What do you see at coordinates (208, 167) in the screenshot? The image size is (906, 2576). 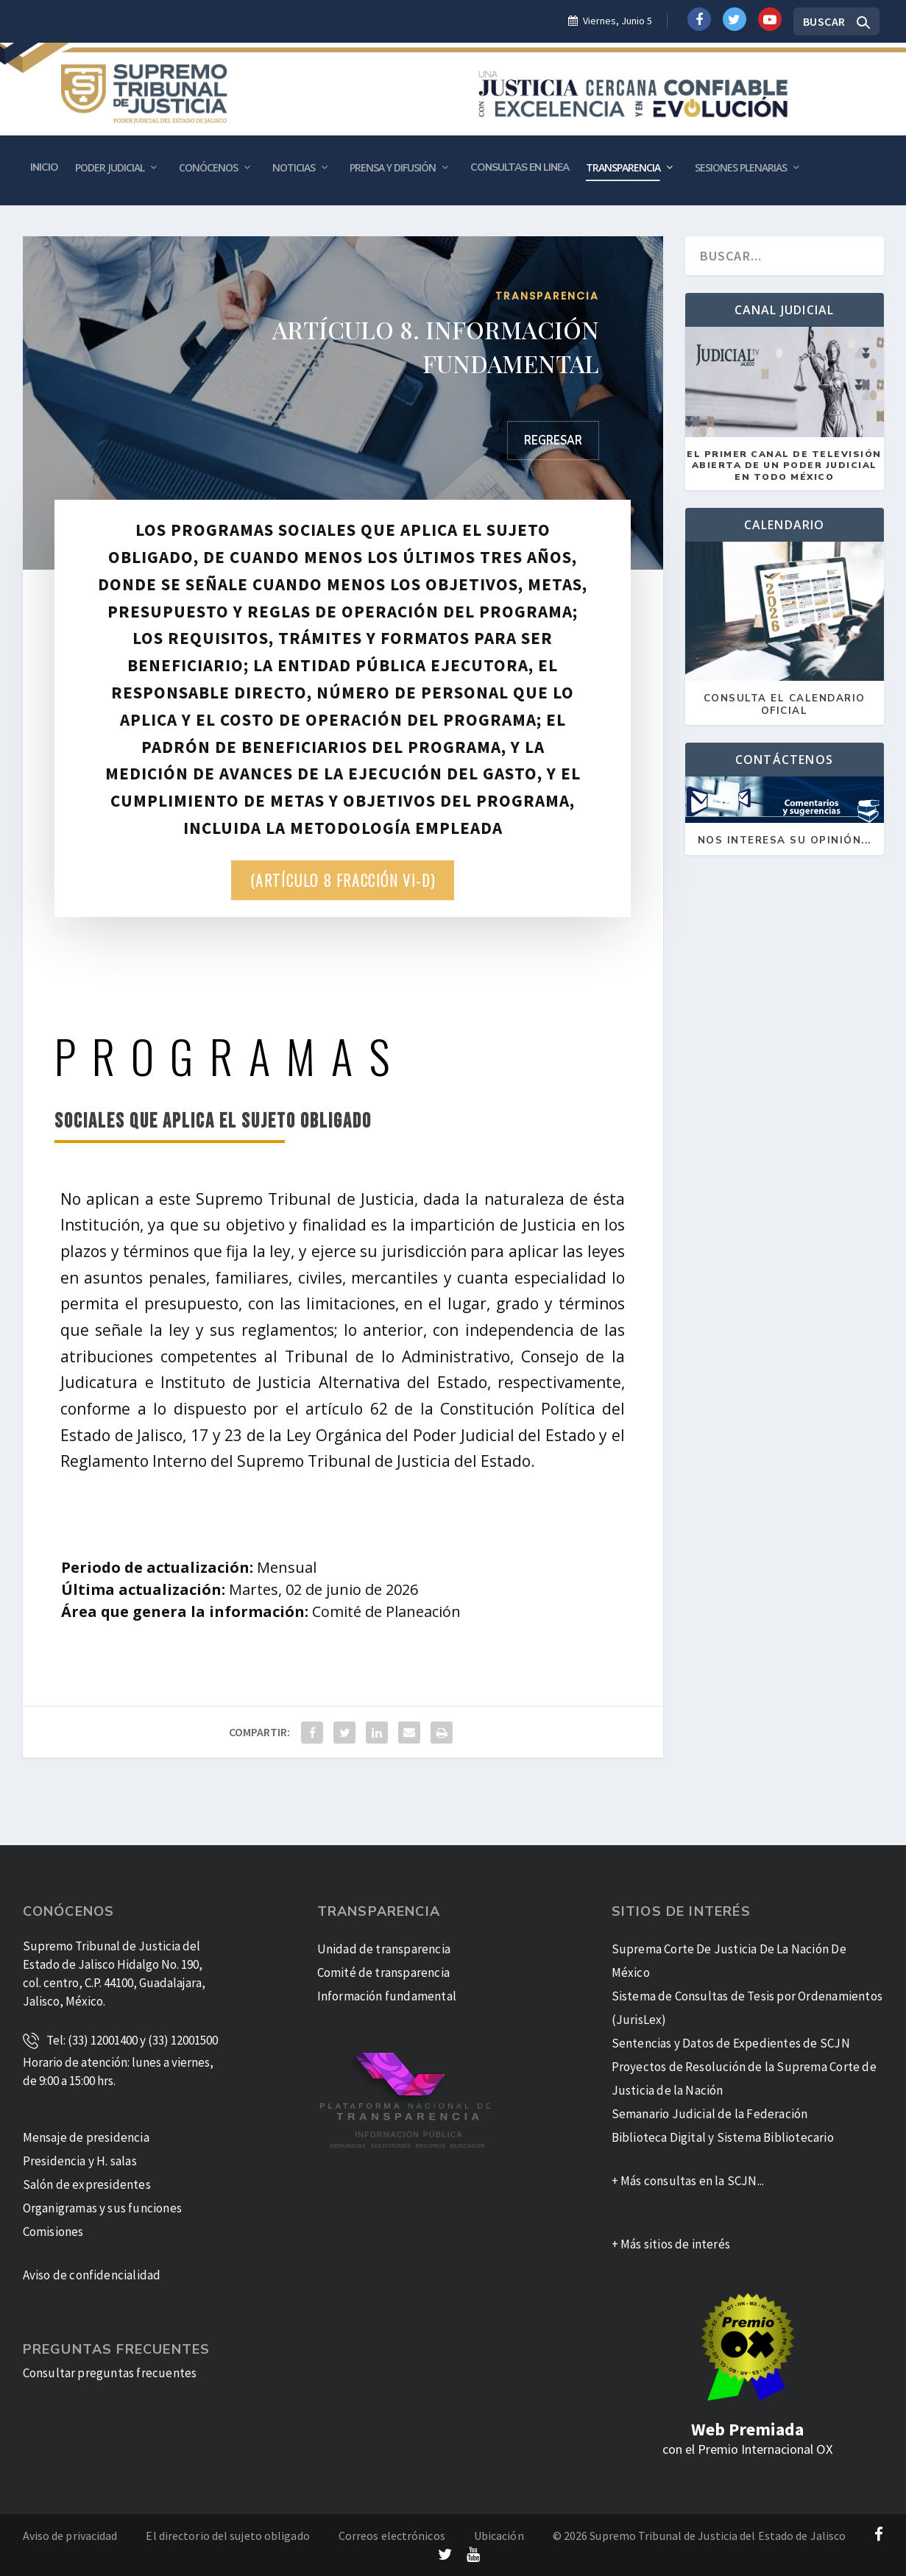 I see `Conócenos` at bounding box center [208, 167].